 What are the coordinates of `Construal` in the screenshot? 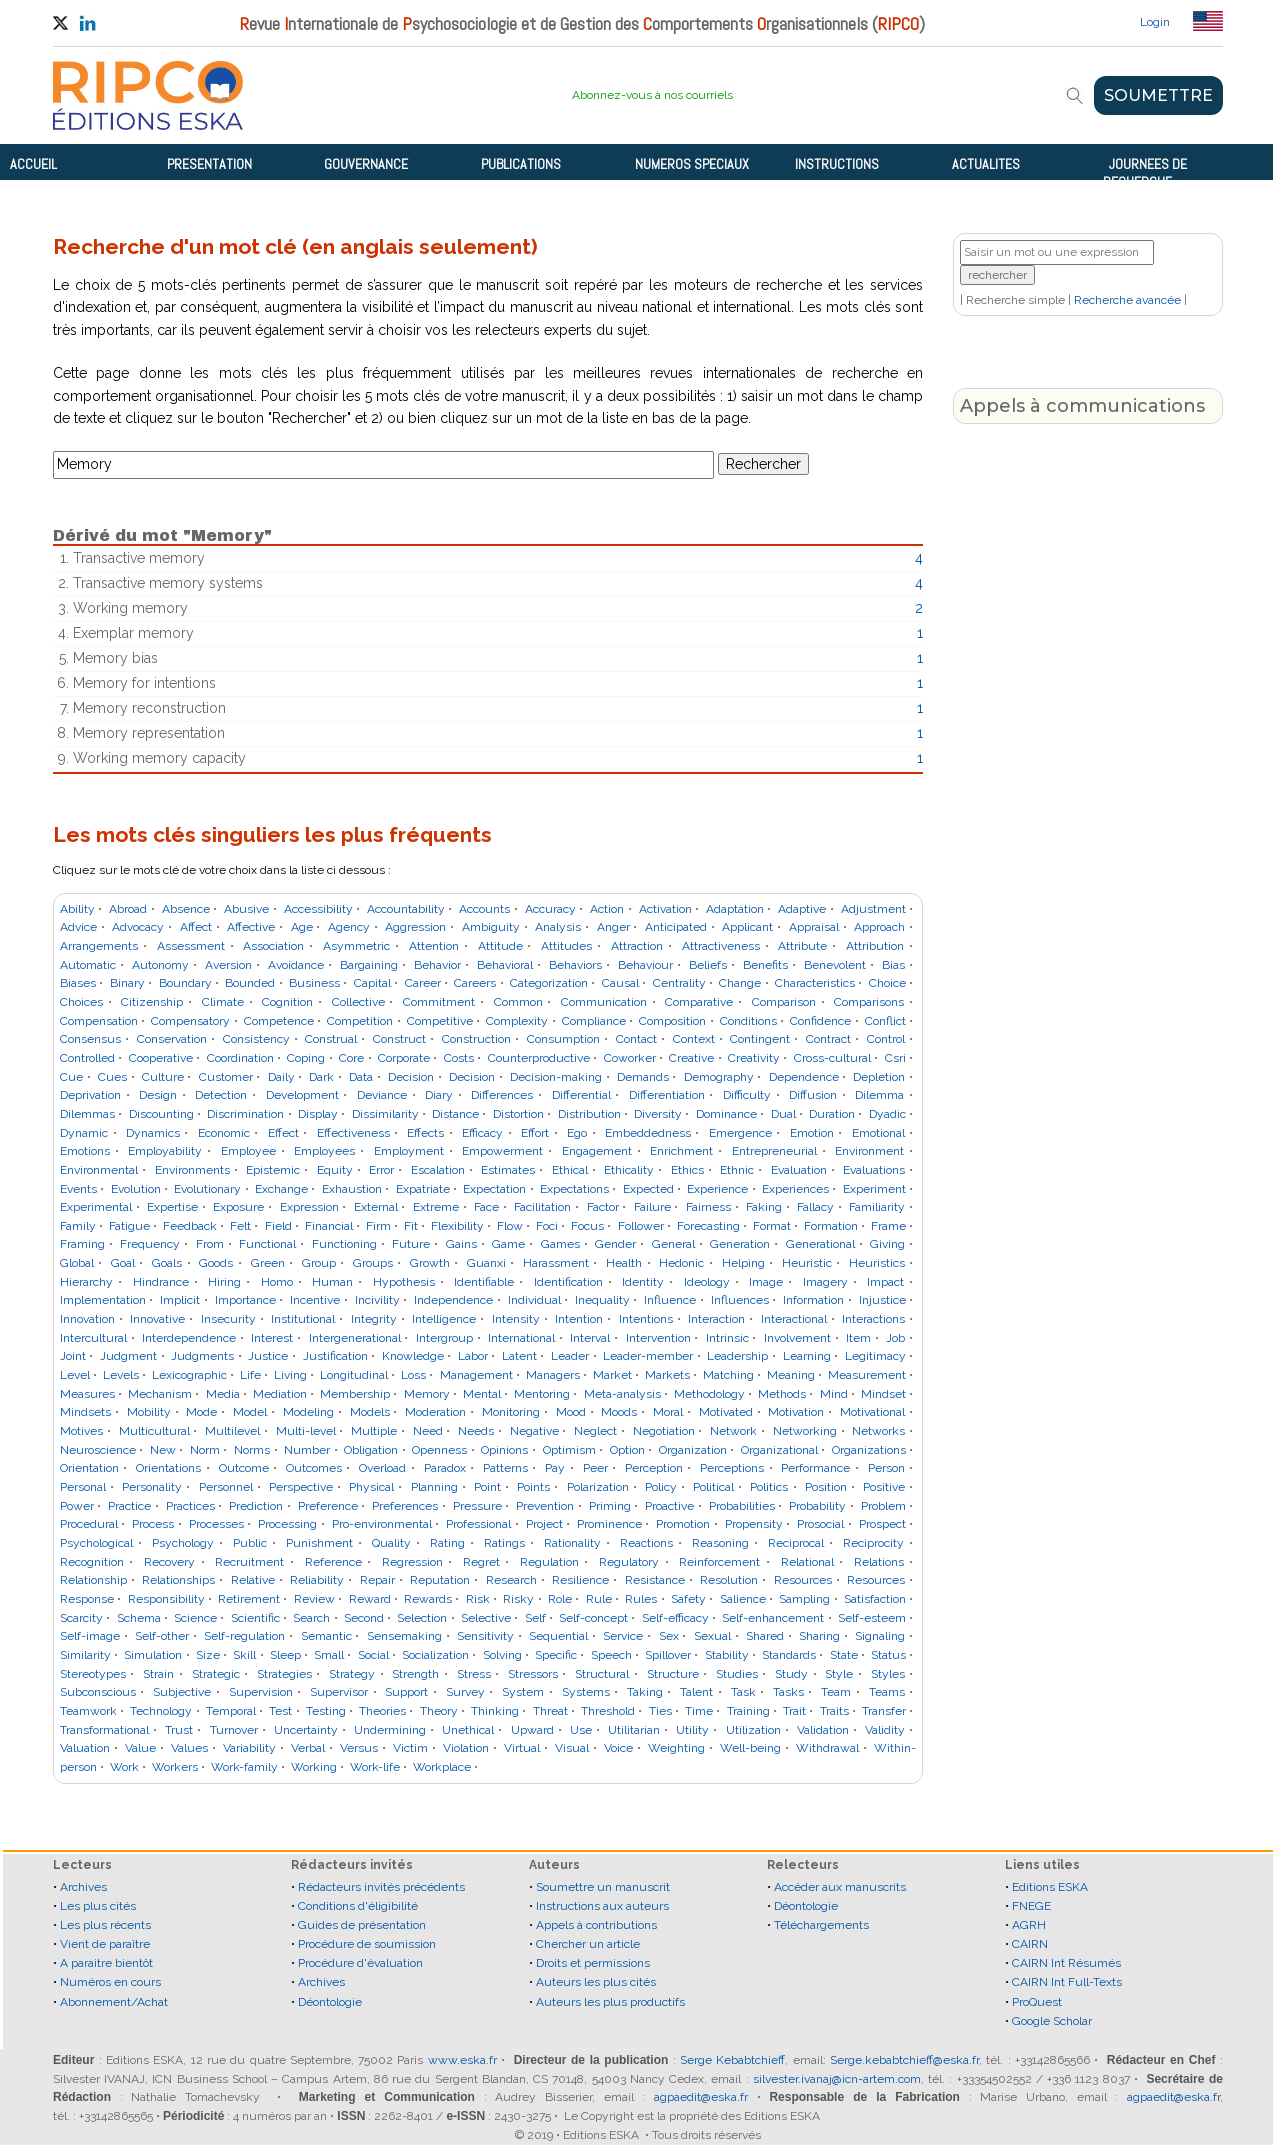 It's located at (331, 1039).